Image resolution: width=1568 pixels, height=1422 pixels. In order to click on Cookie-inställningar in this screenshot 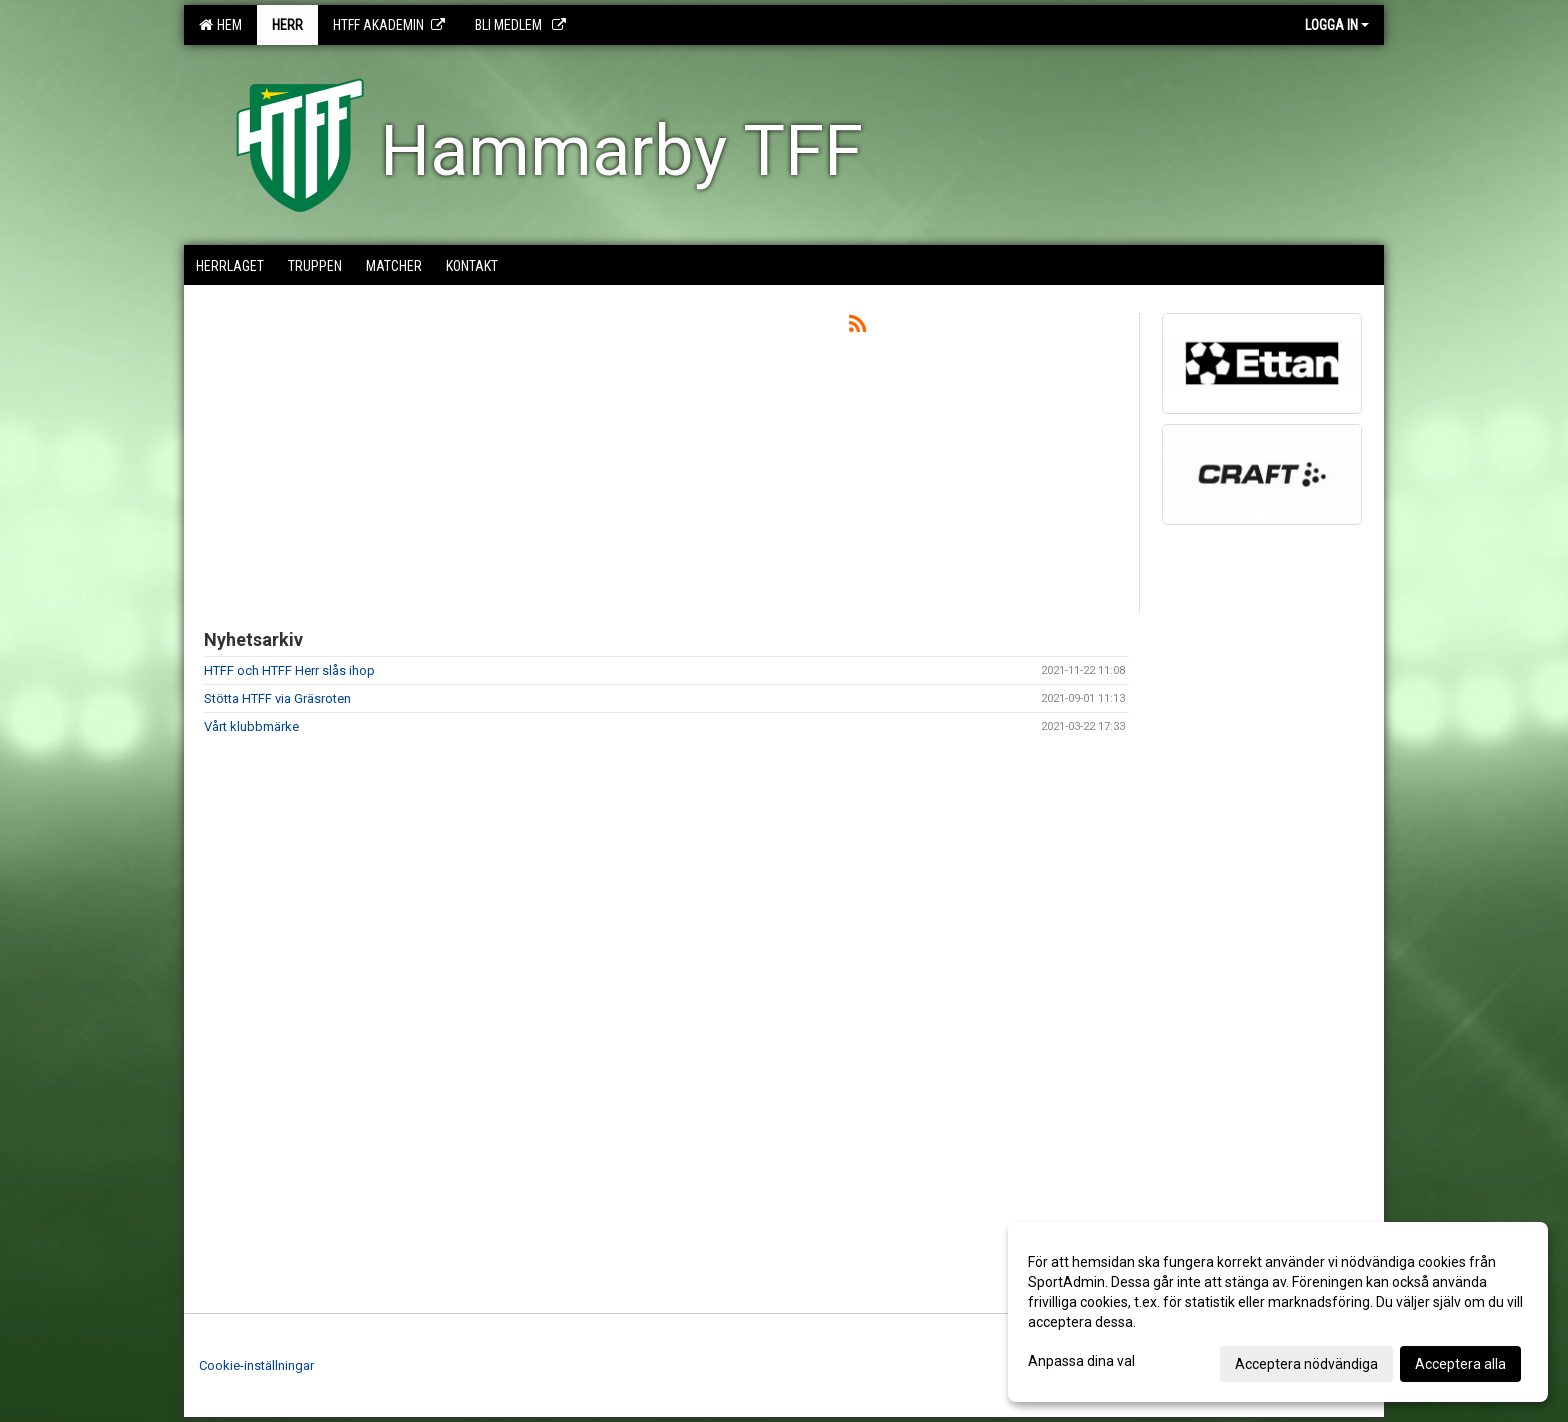, I will do `click(256, 1365)`.